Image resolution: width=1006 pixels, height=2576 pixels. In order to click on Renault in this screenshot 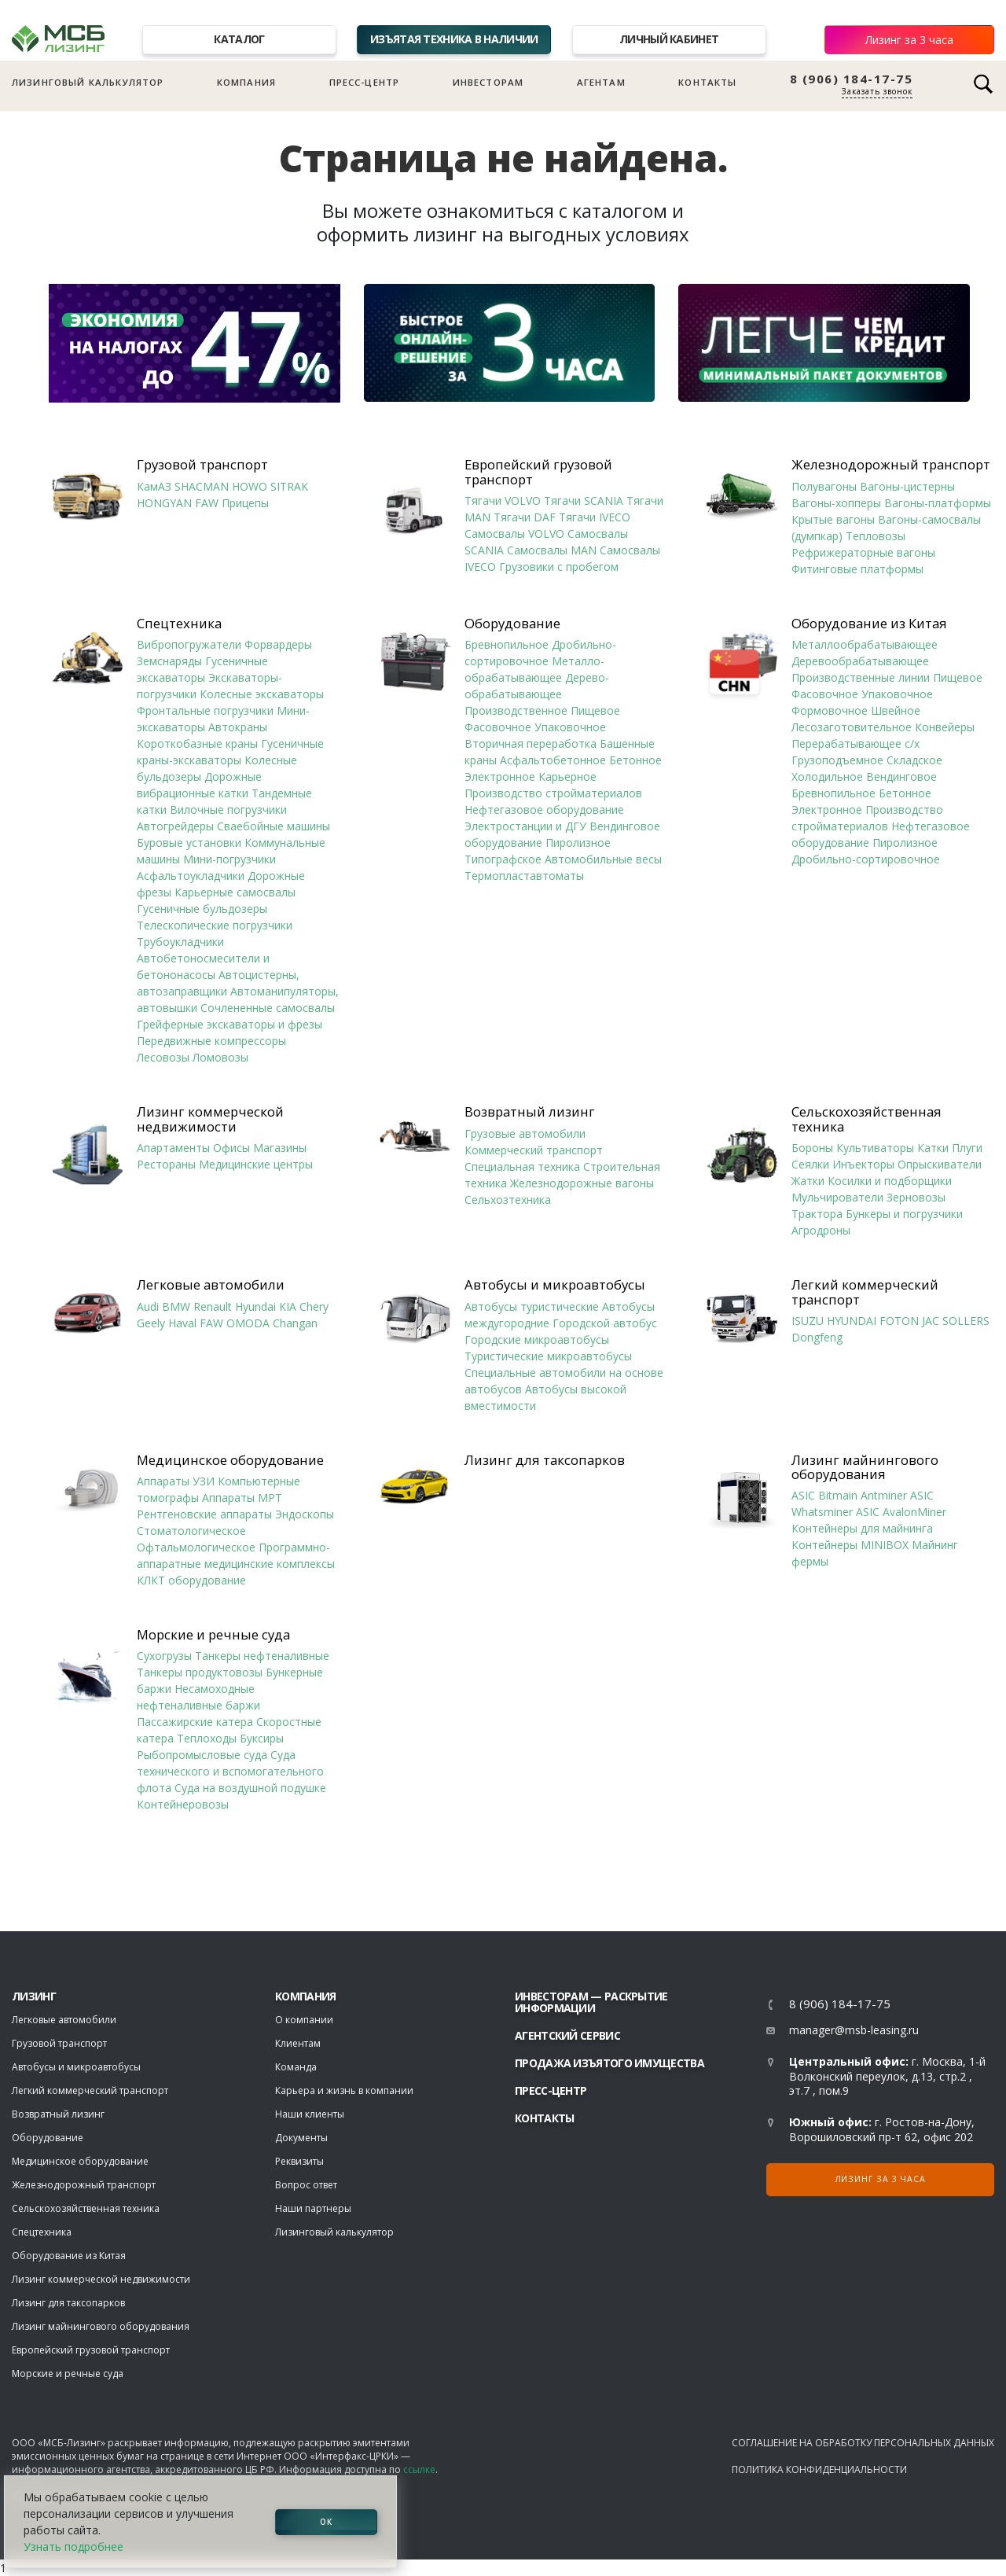, I will do `click(212, 1306)`.